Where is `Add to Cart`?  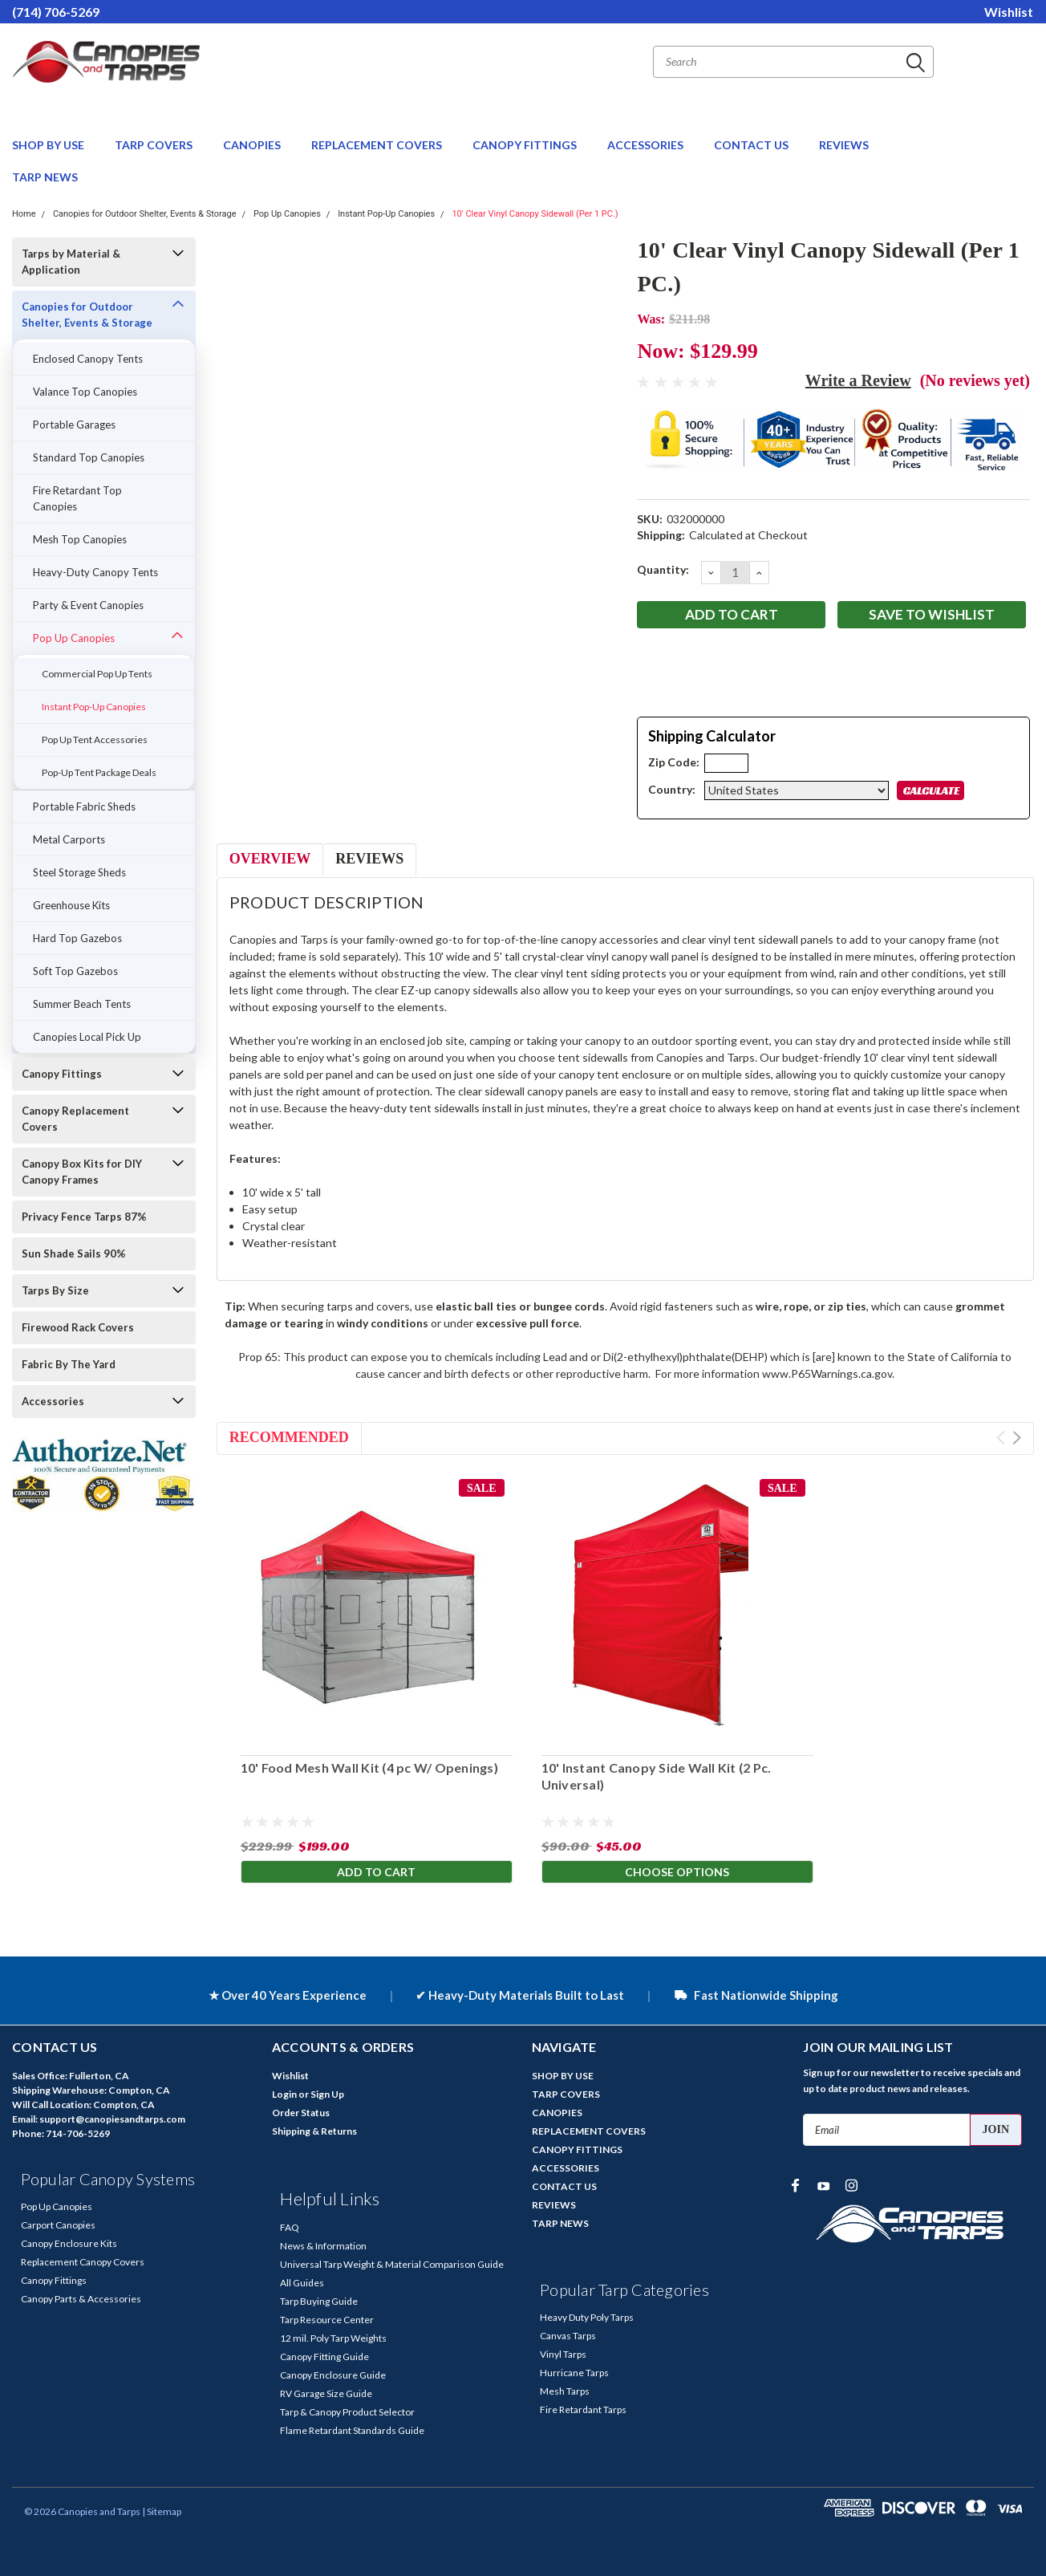 Add to Cart is located at coordinates (376, 1872).